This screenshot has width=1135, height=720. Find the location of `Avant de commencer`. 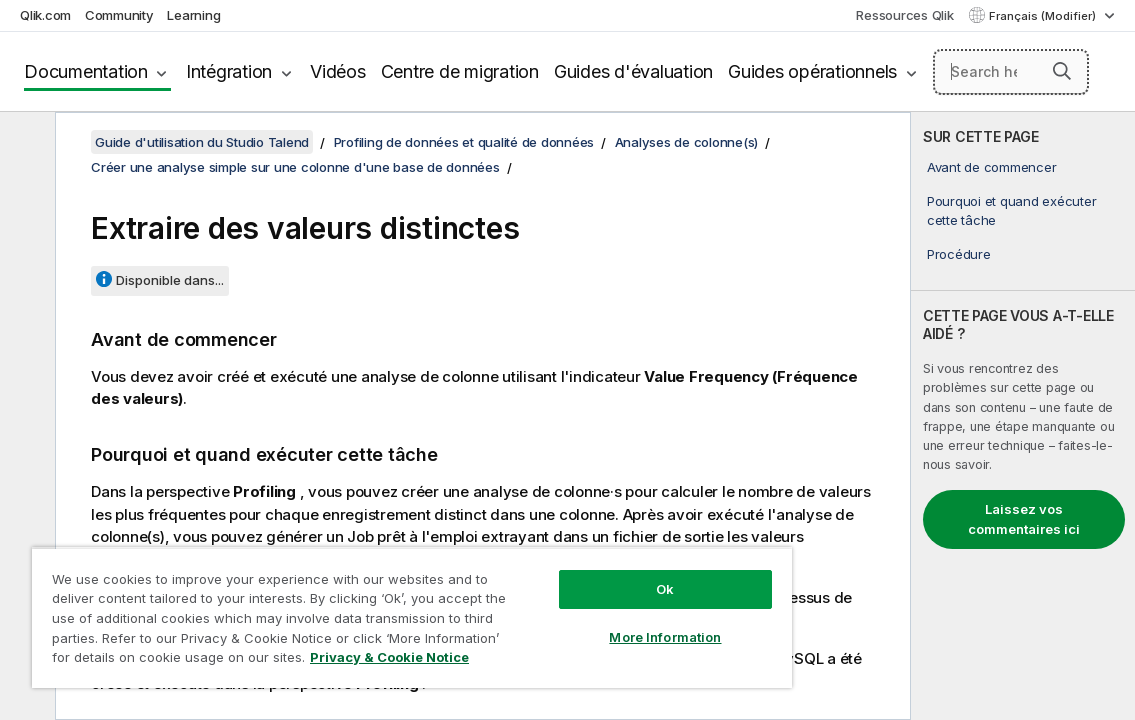

Avant de commencer is located at coordinates (992, 167).